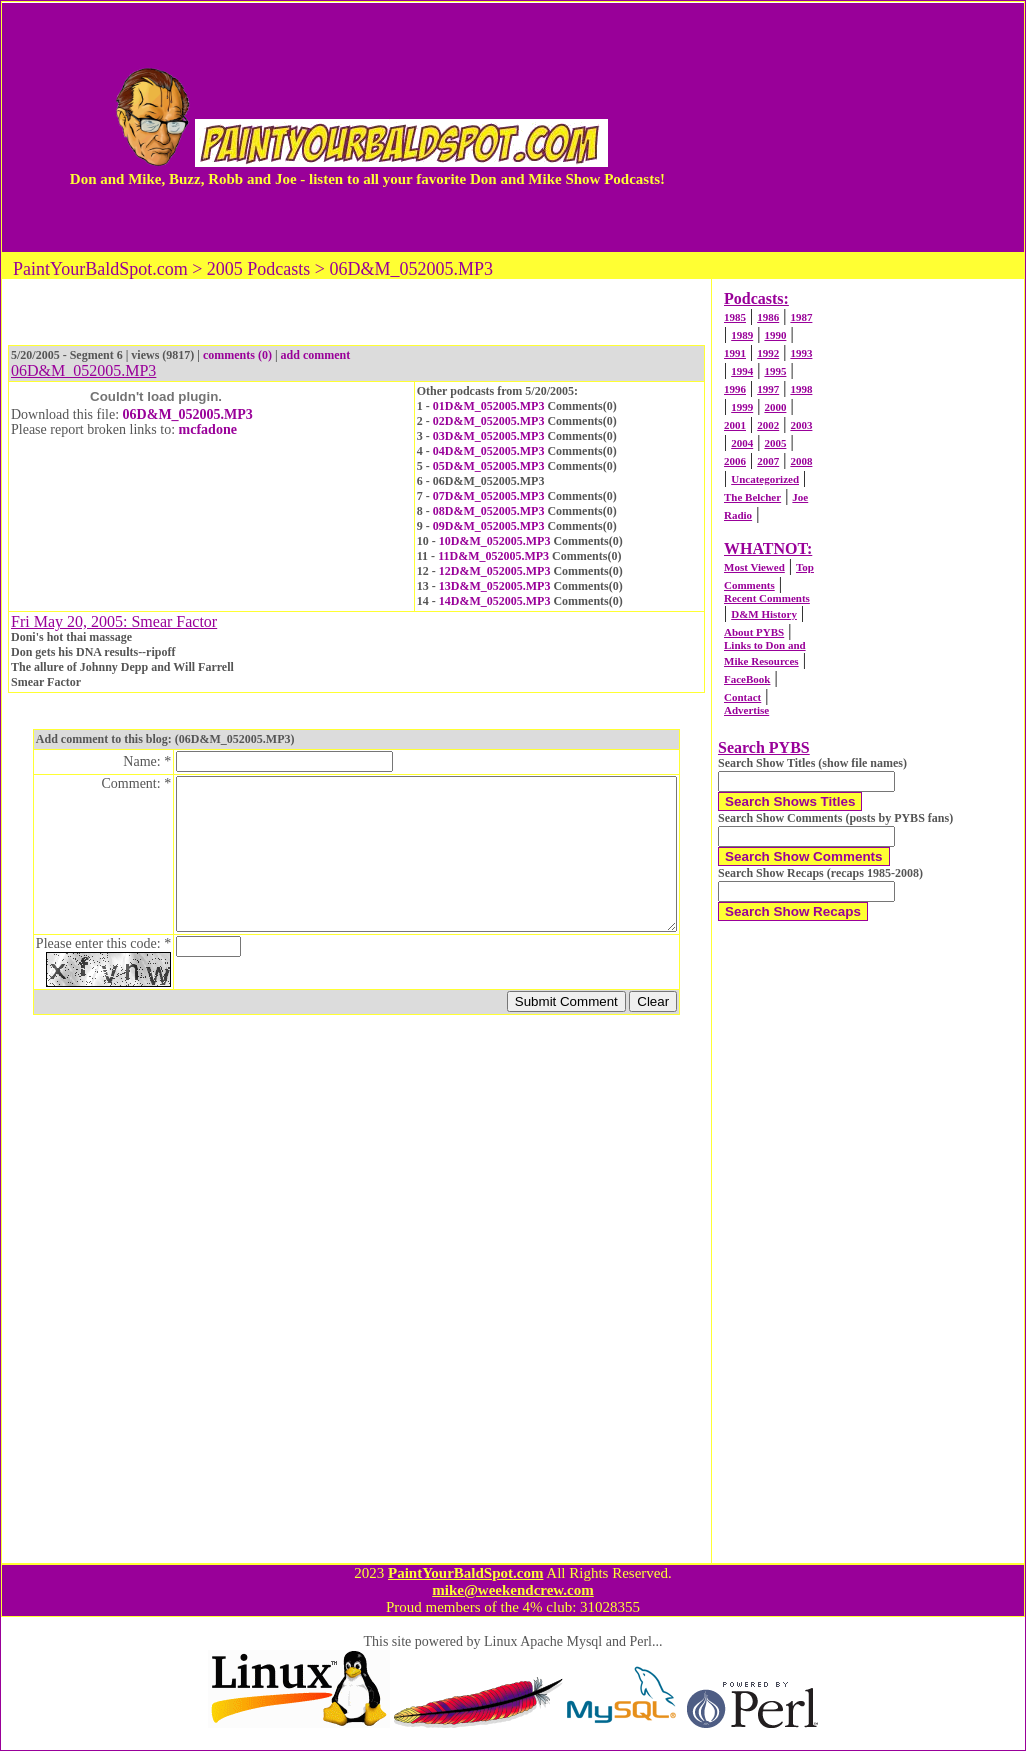  Describe the element at coordinates (801, 317) in the screenshot. I see `1987` at that location.